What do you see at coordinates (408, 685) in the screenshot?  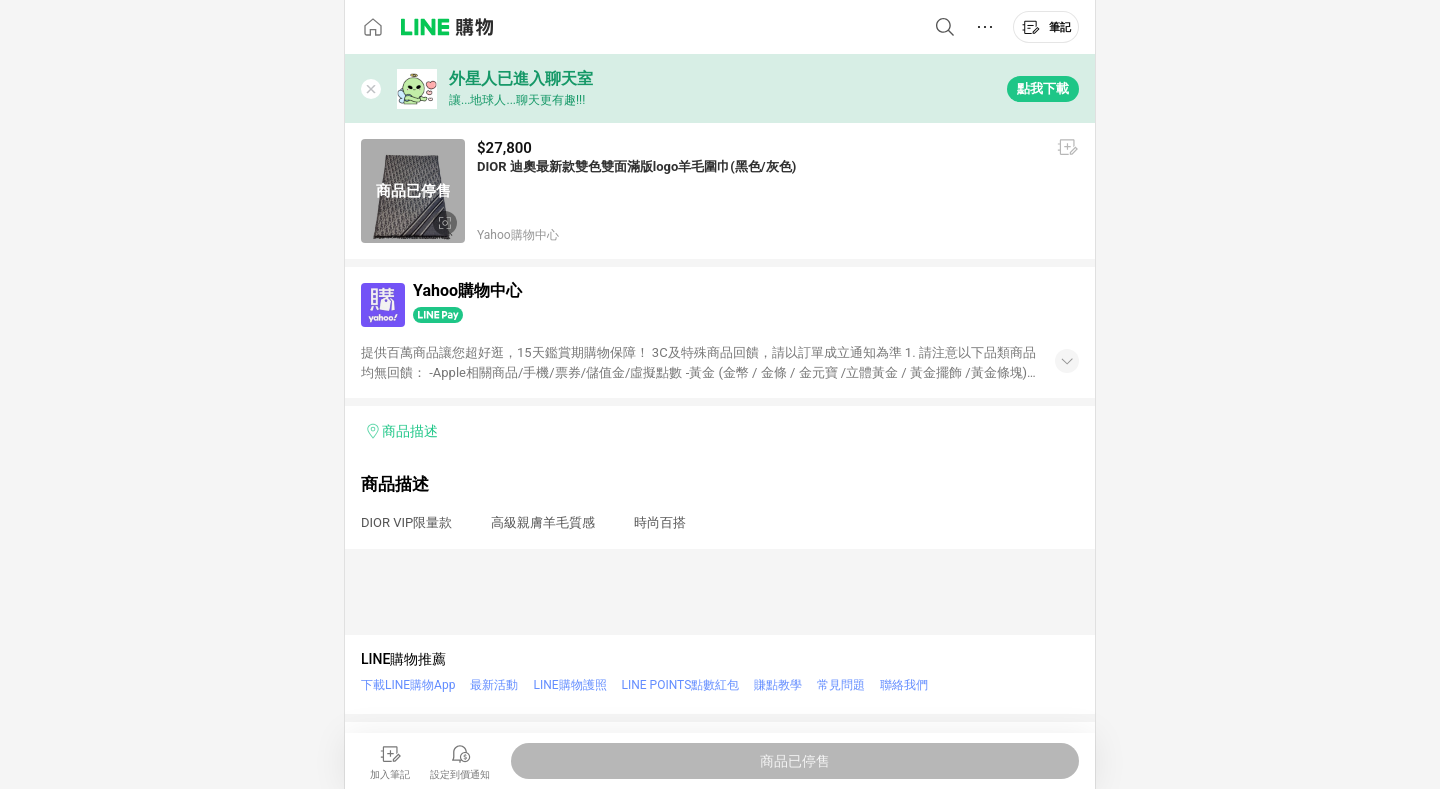 I see `下載LINE購物App` at bounding box center [408, 685].